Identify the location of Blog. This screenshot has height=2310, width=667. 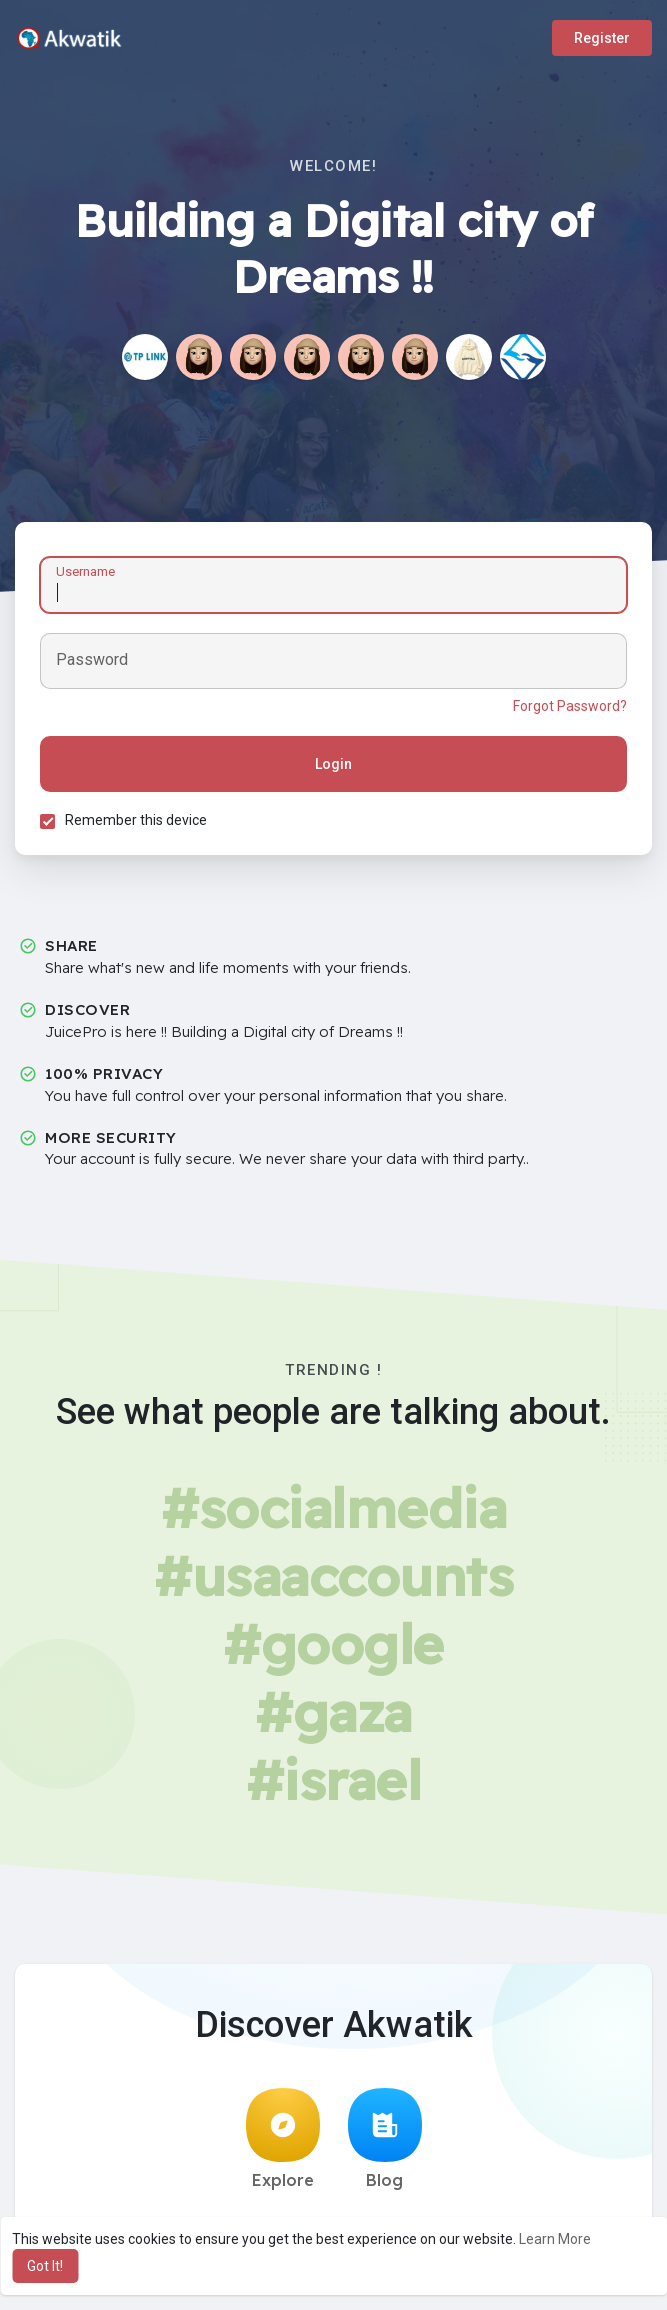
(385, 2139).